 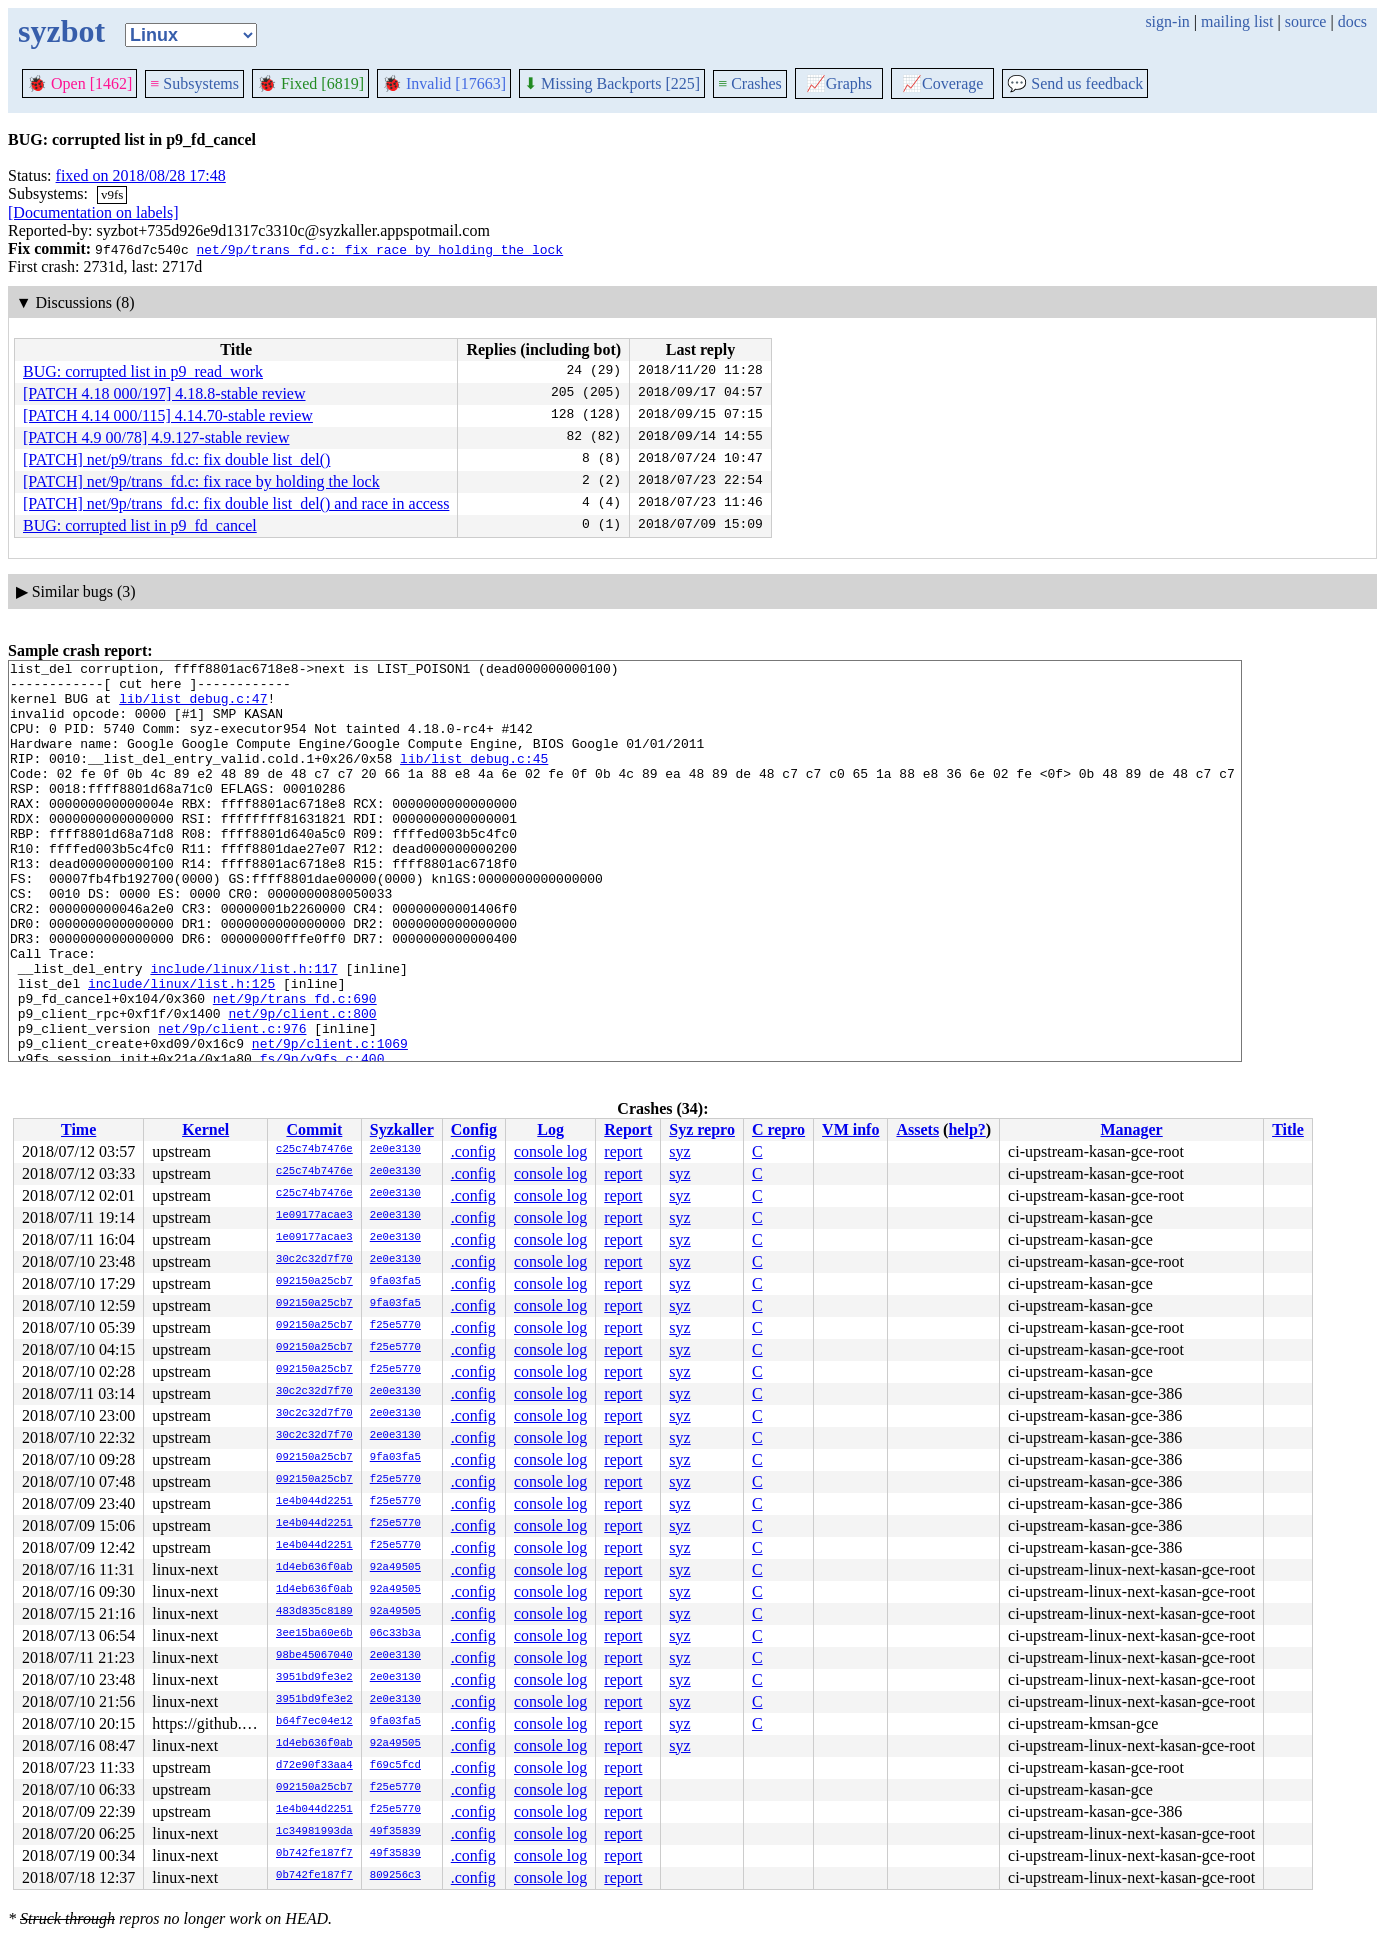 What do you see at coordinates (314, 1260) in the screenshot?
I see `30c2c32d7f70` at bounding box center [314, 1260].